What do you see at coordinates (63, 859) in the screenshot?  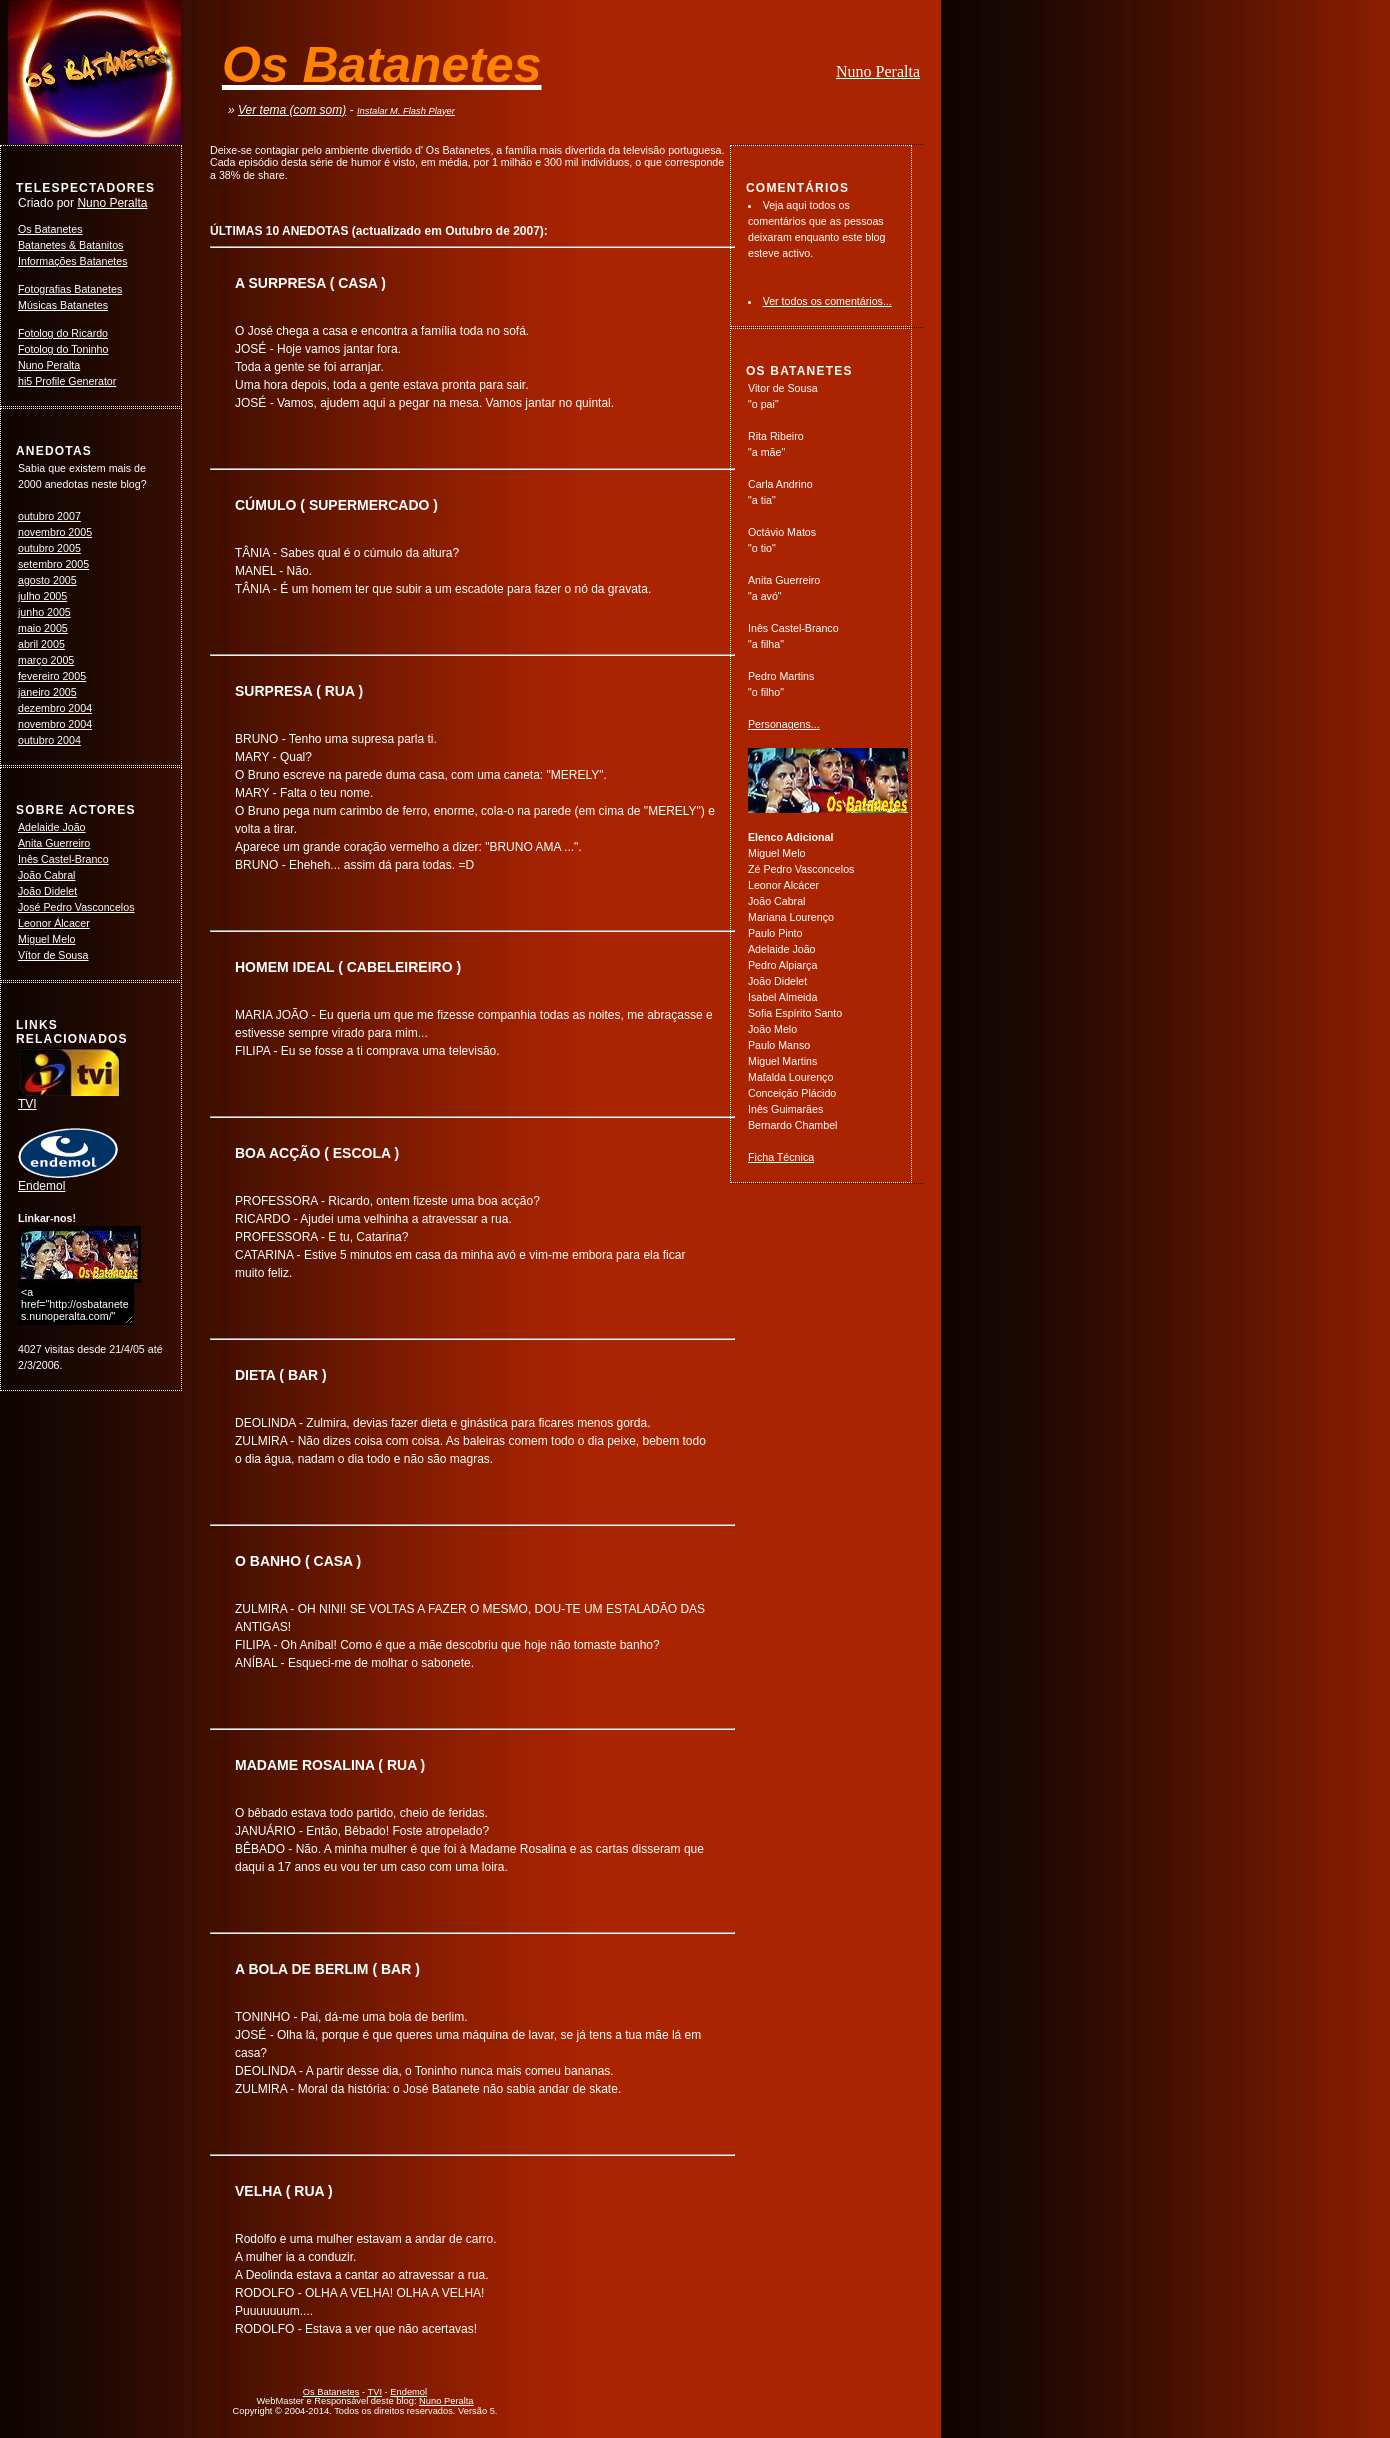 I see `Inês Castel-Branco` at bounding box center [63, 859].